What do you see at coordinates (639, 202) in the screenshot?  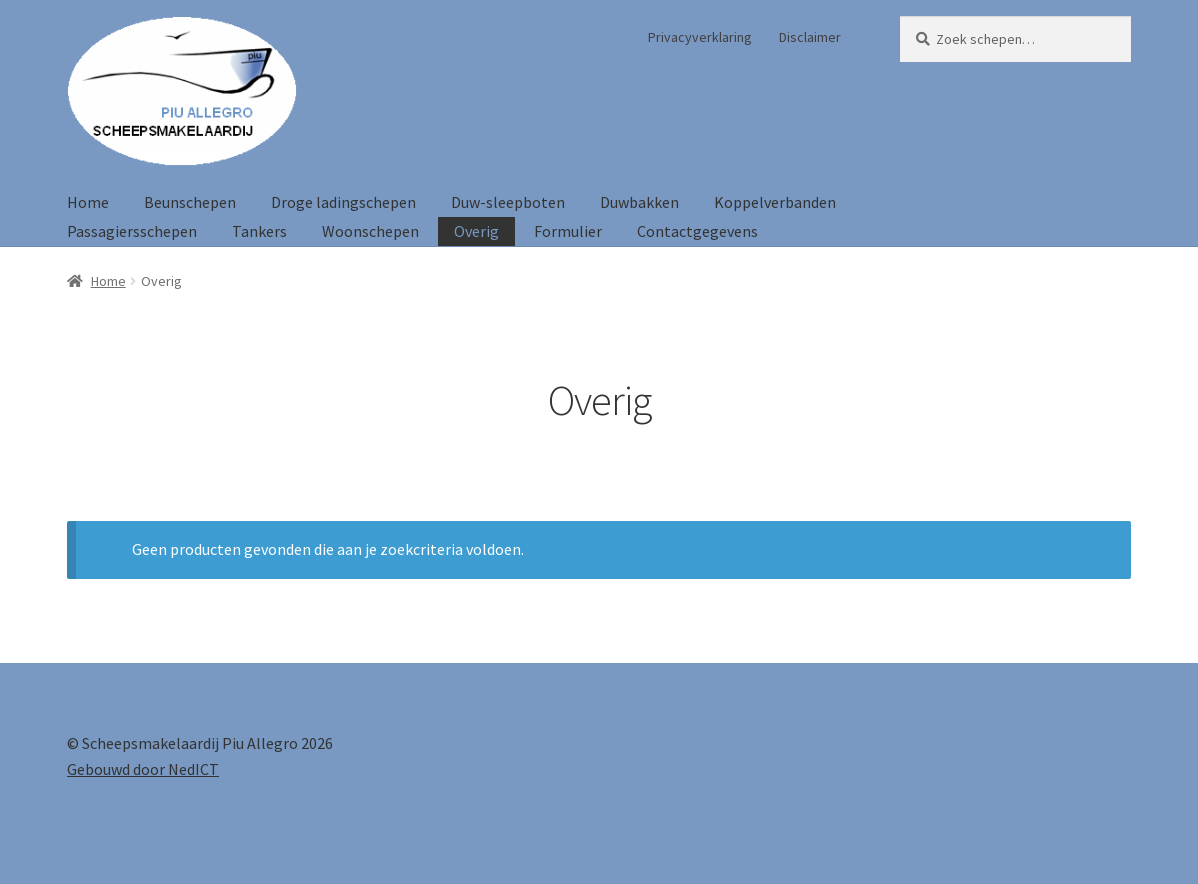 I see `Duwbakken` at bounding box center [639, 202].